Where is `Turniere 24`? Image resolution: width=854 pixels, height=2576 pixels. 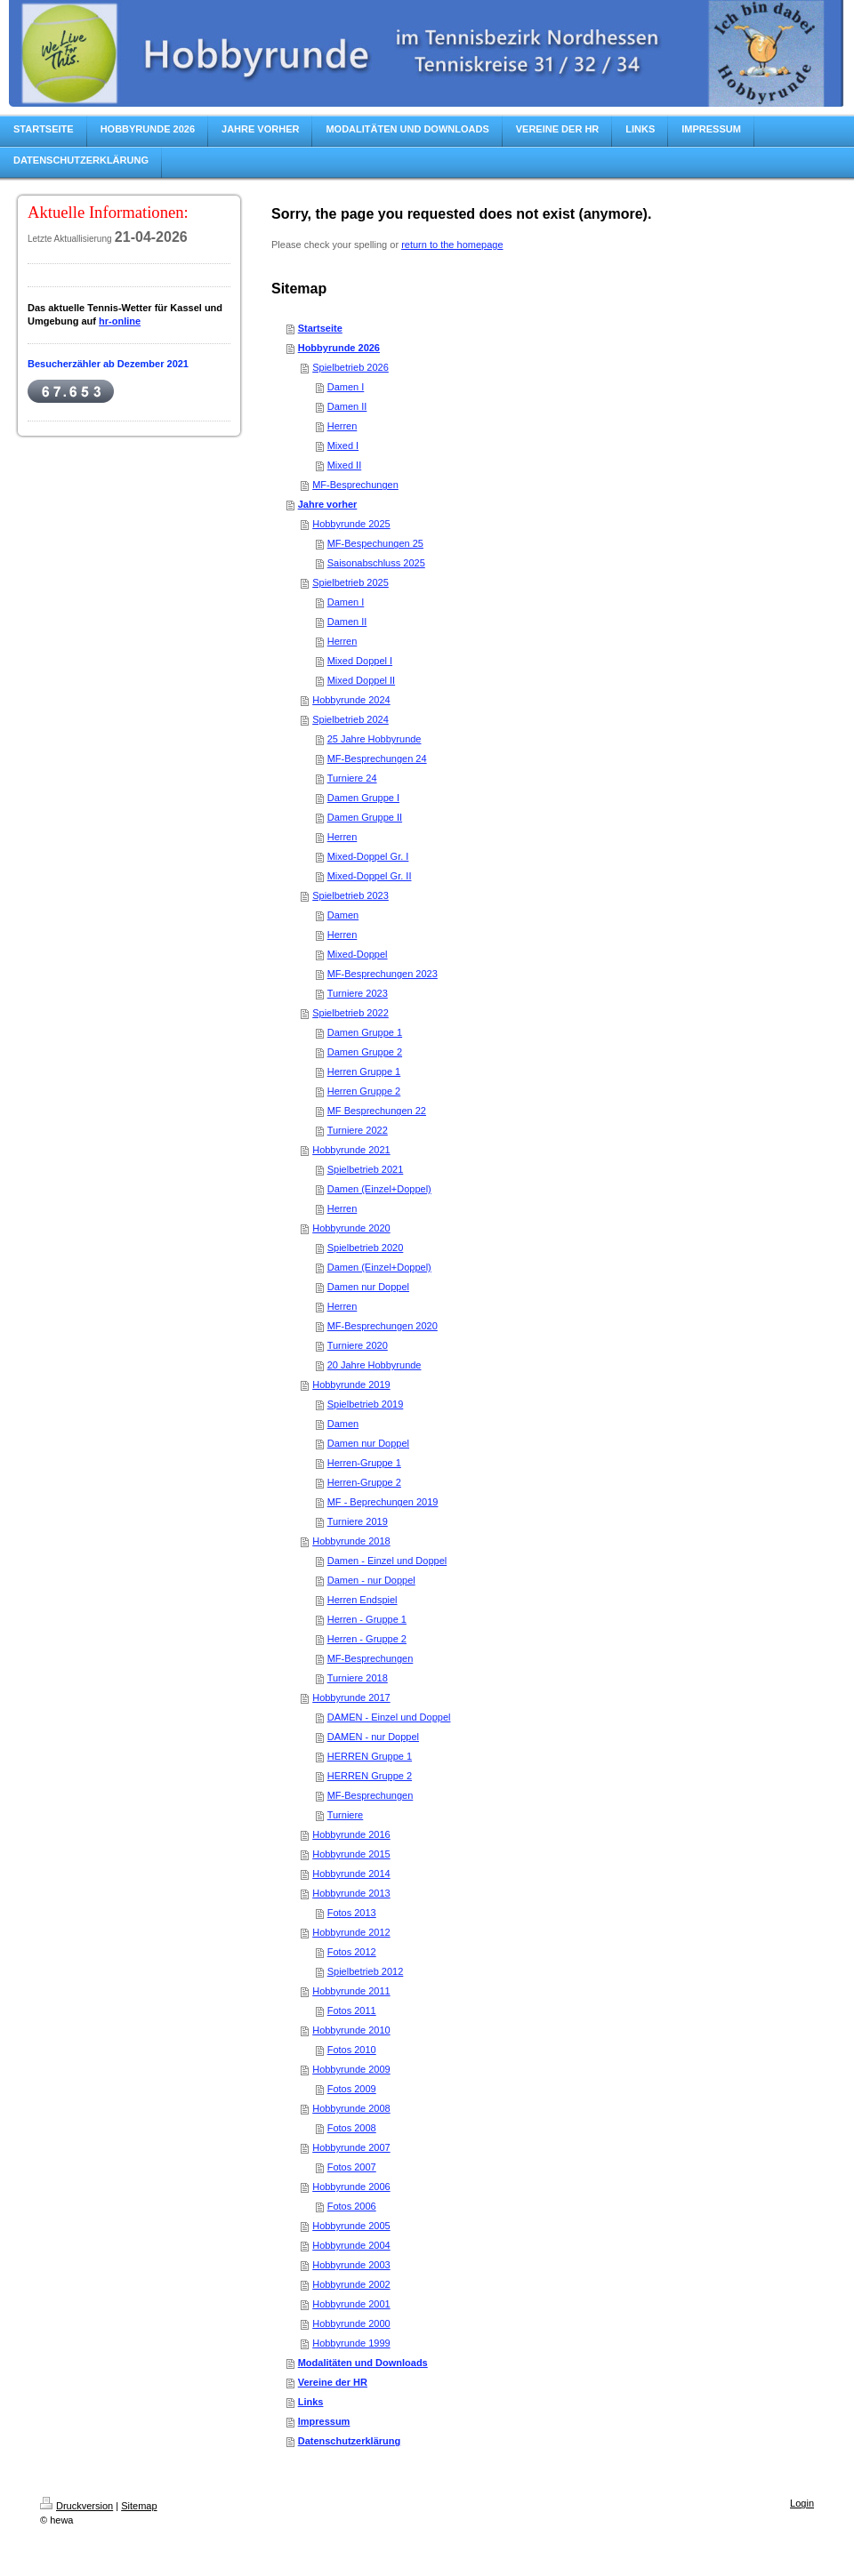
Turniere 24 is located at coordinates (352, 778).